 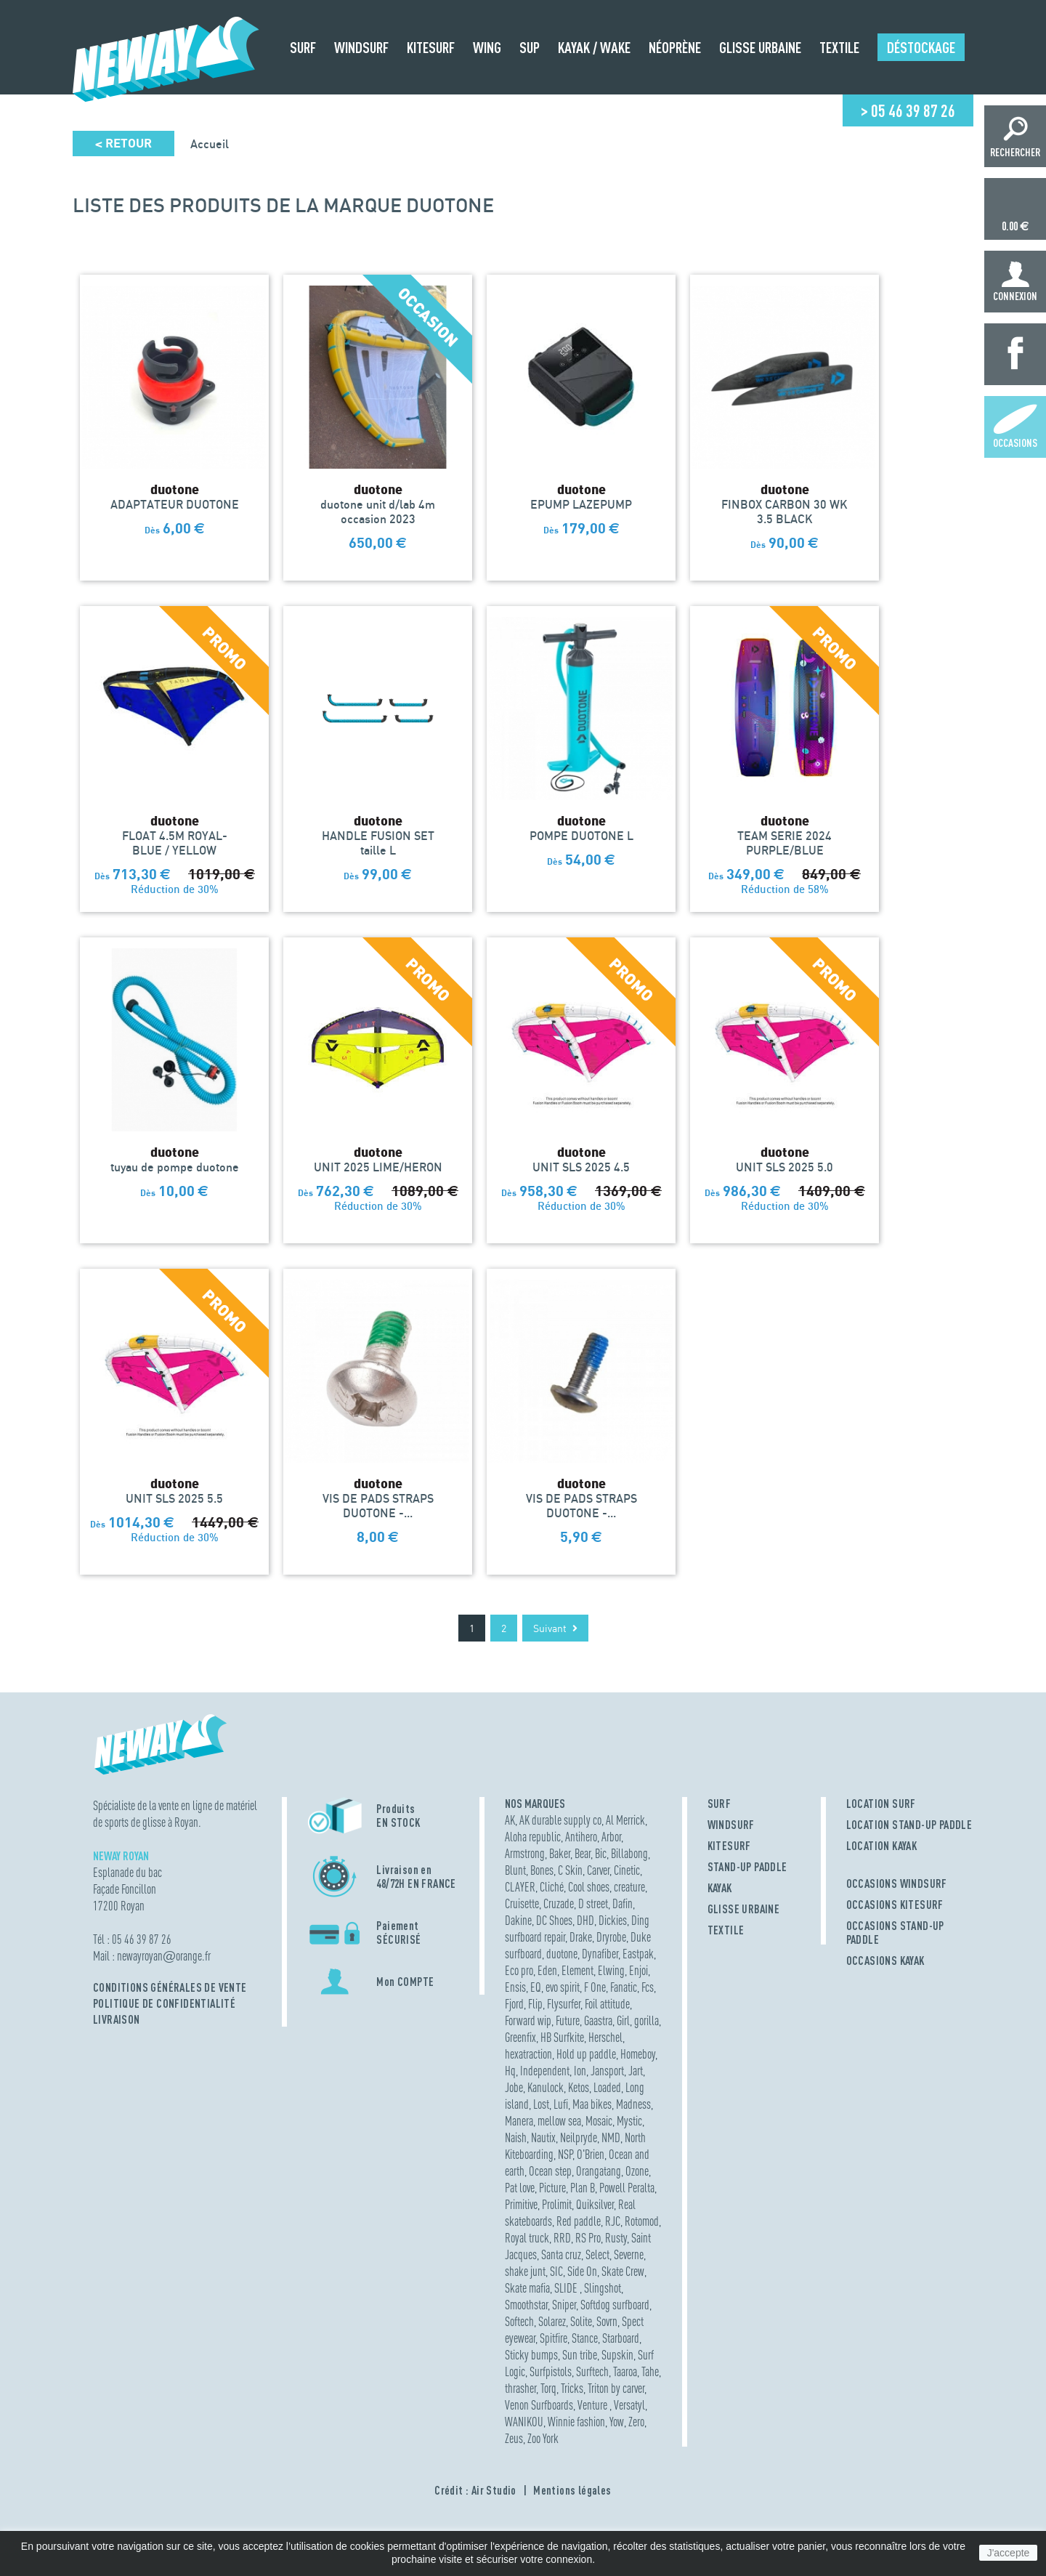 What do you see at coordinates (559, 2120) in the screenshot?
I see `mellow sea` at bounding box center [559, 2120].